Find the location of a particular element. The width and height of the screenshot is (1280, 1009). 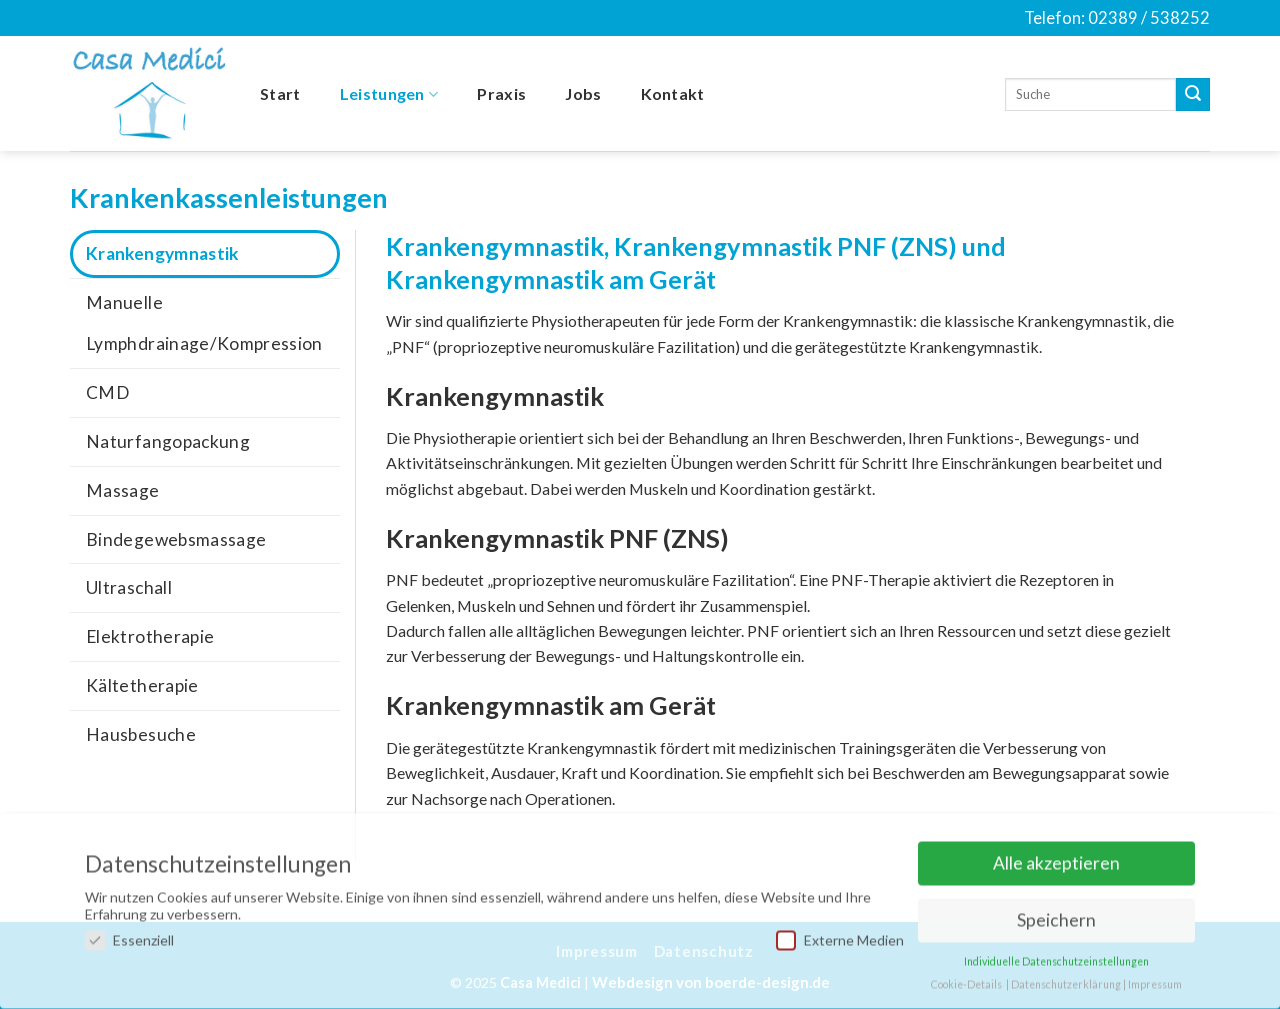

Essenziell is located at coordinates (129, 933).